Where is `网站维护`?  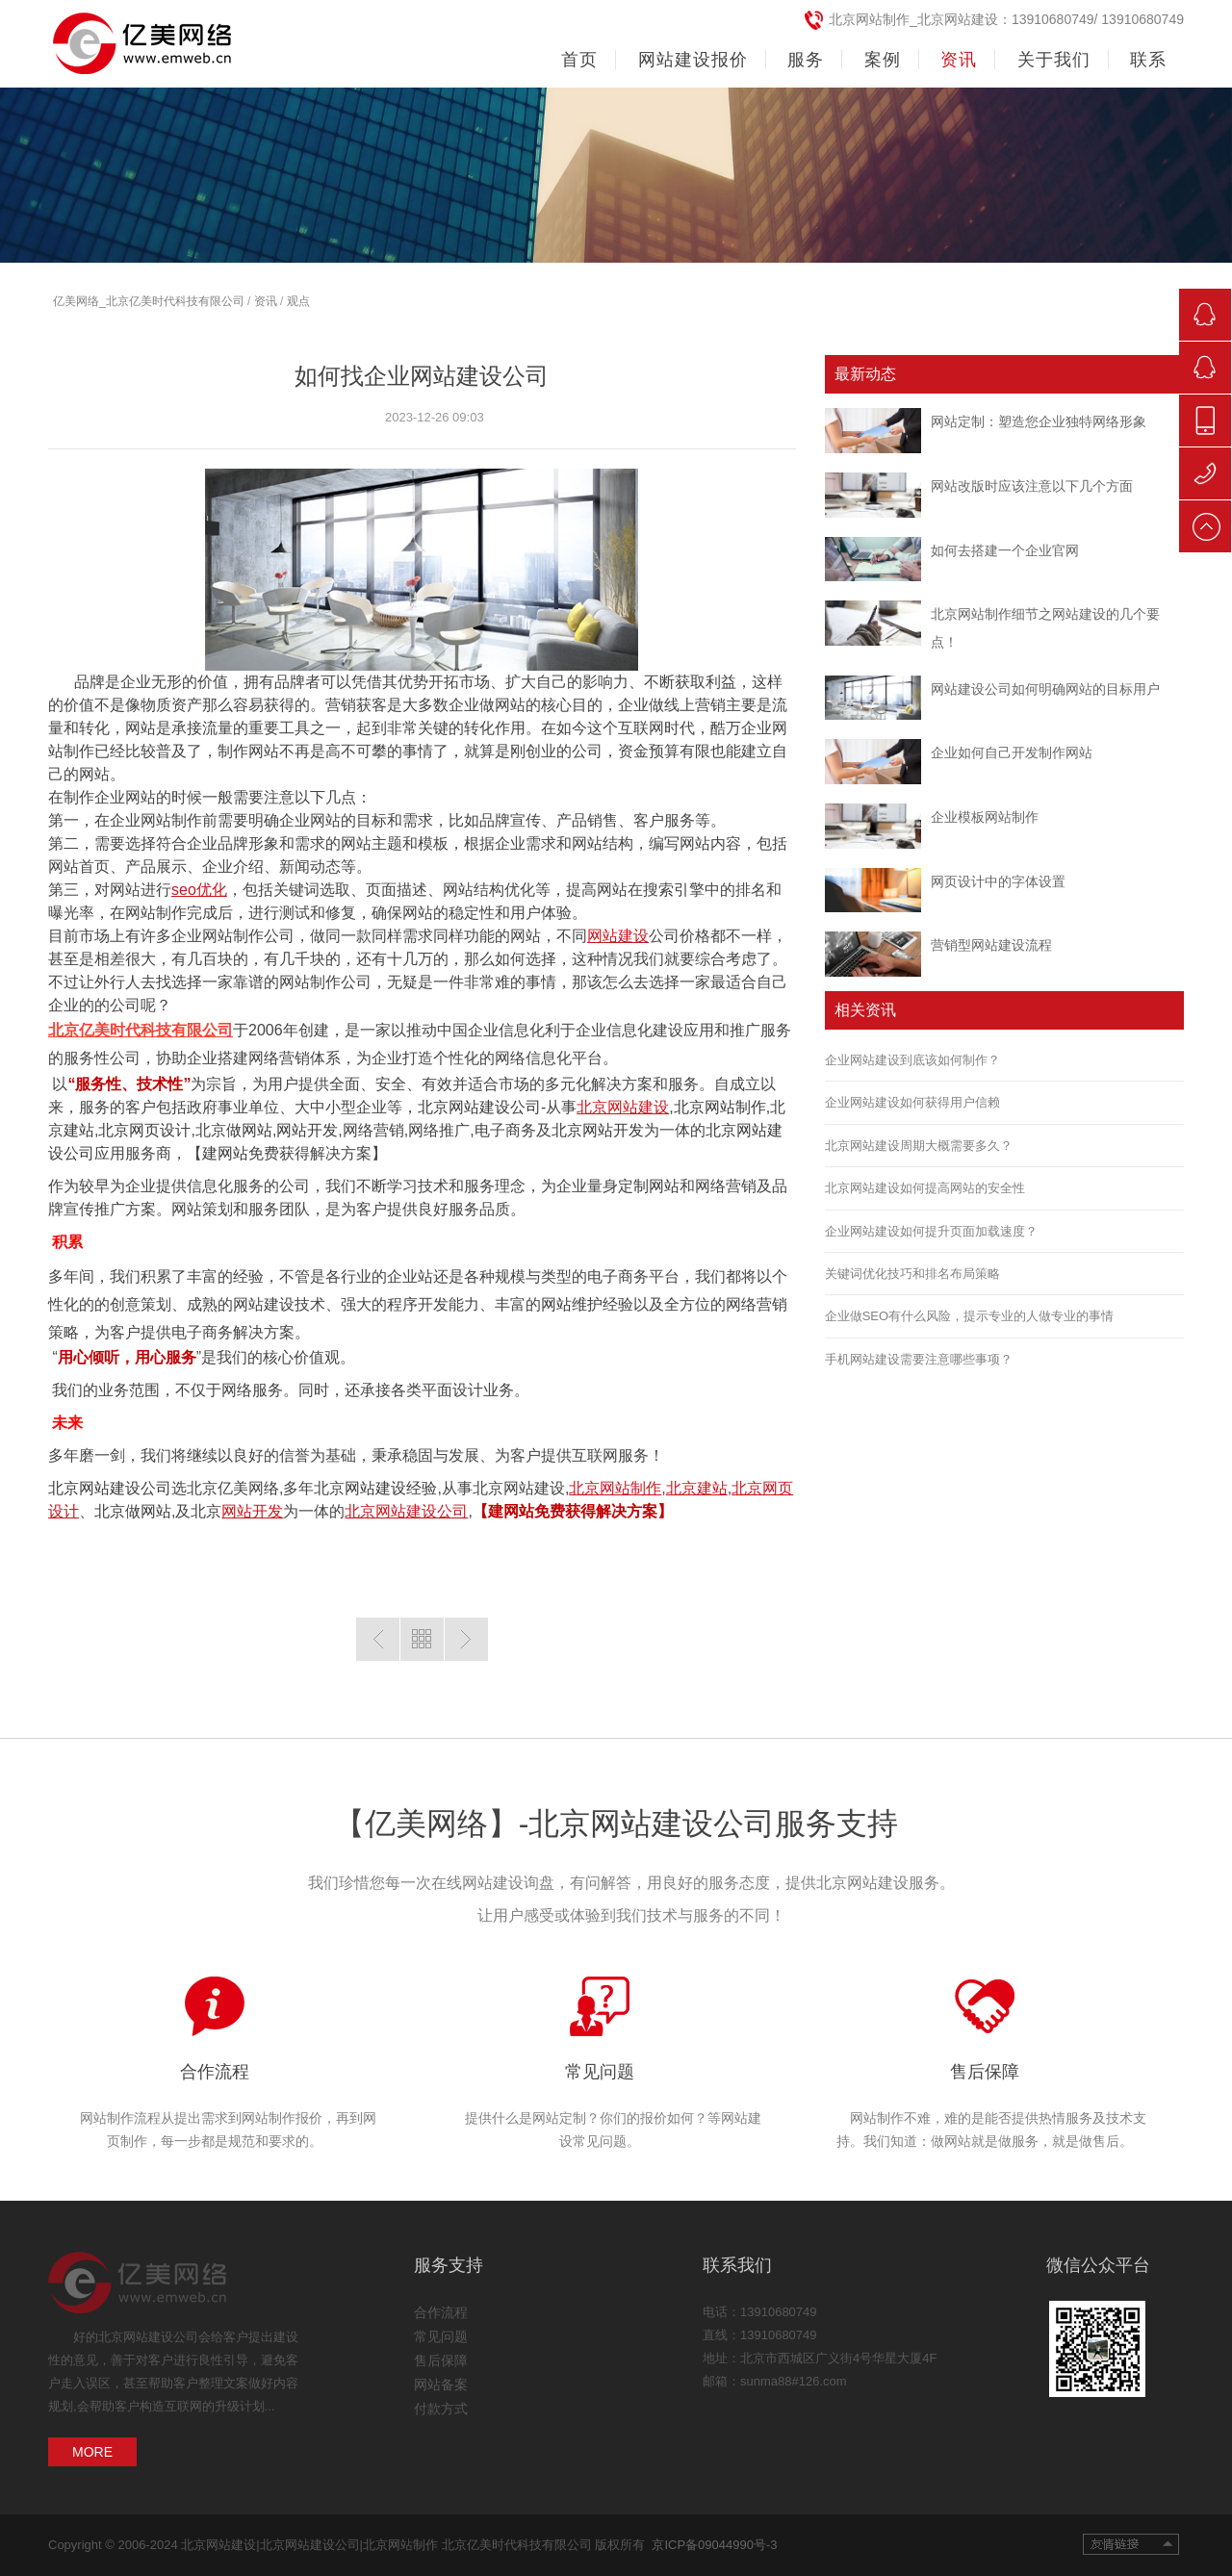
网站维护 is located at coordinates (572, 1304).